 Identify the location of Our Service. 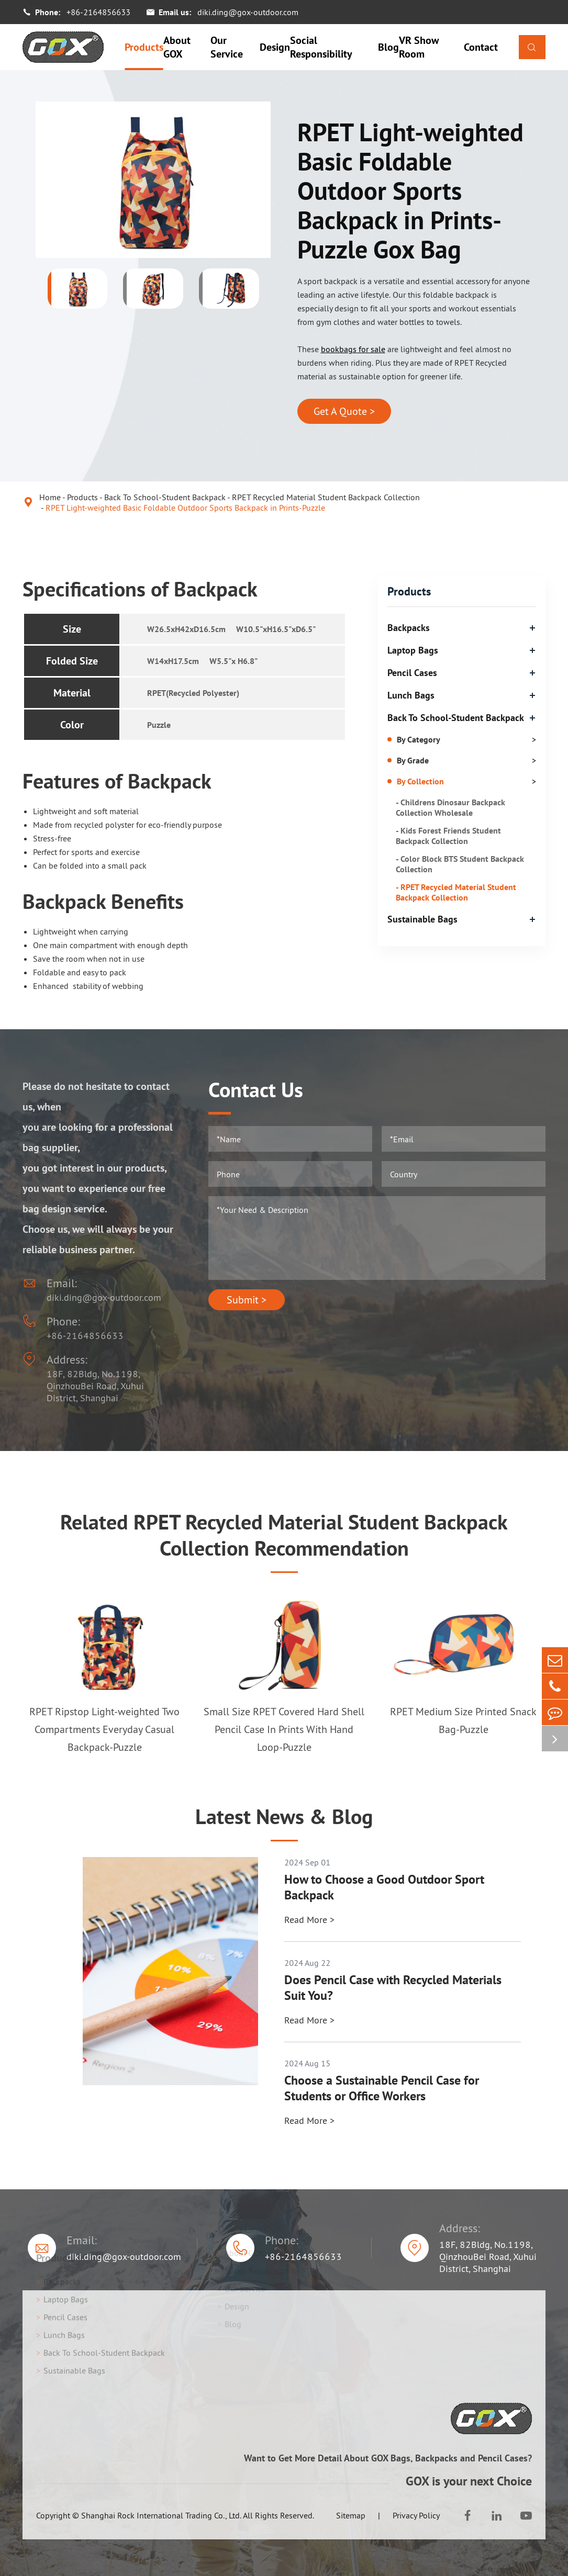
(226, 47).